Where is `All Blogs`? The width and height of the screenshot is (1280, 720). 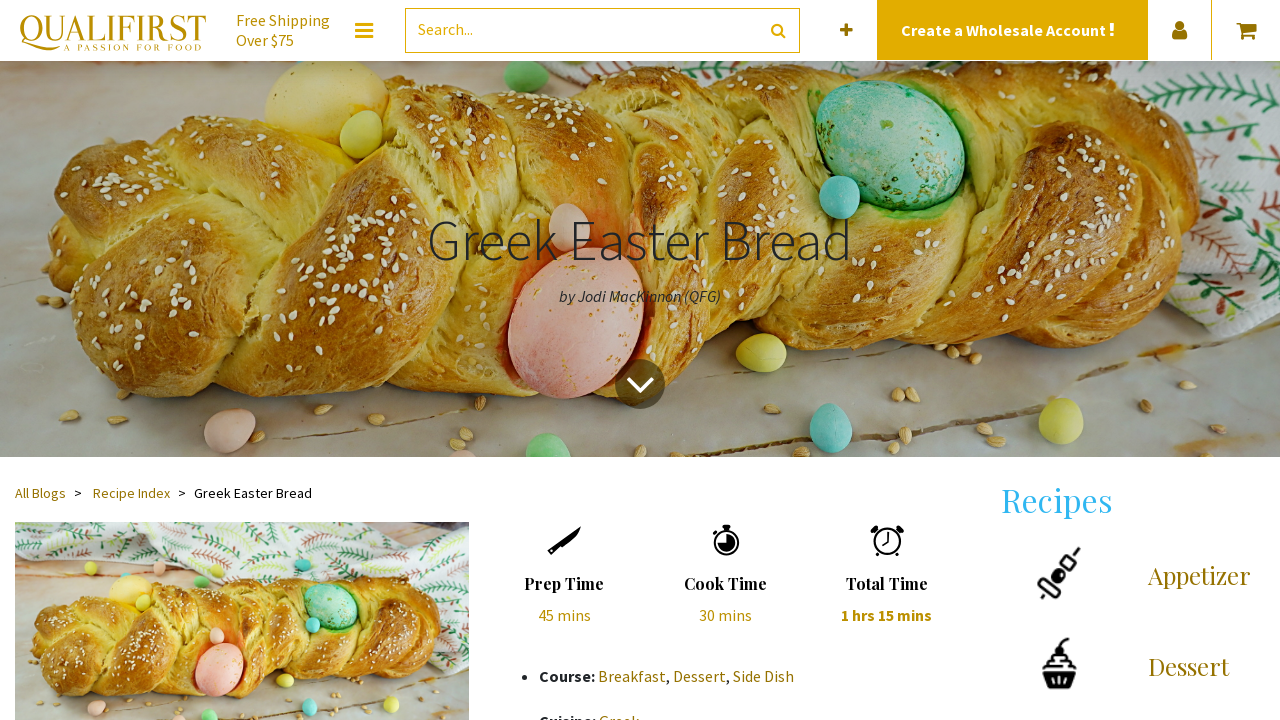
All Blogs is located at coordinates (40, 493).